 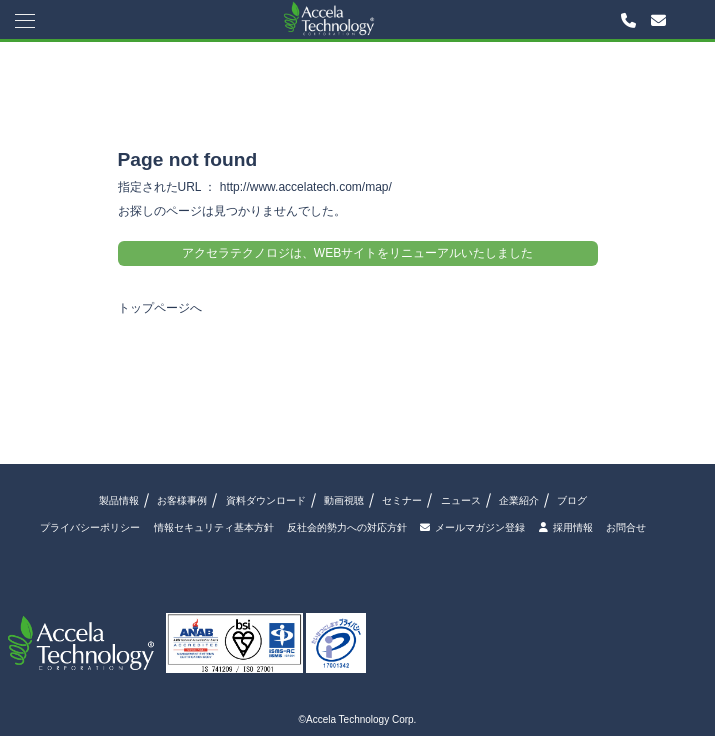 What do you see at coordinates (119, 500) in the screenshot?
I see `製品情報` at bounding box center [119, 500].